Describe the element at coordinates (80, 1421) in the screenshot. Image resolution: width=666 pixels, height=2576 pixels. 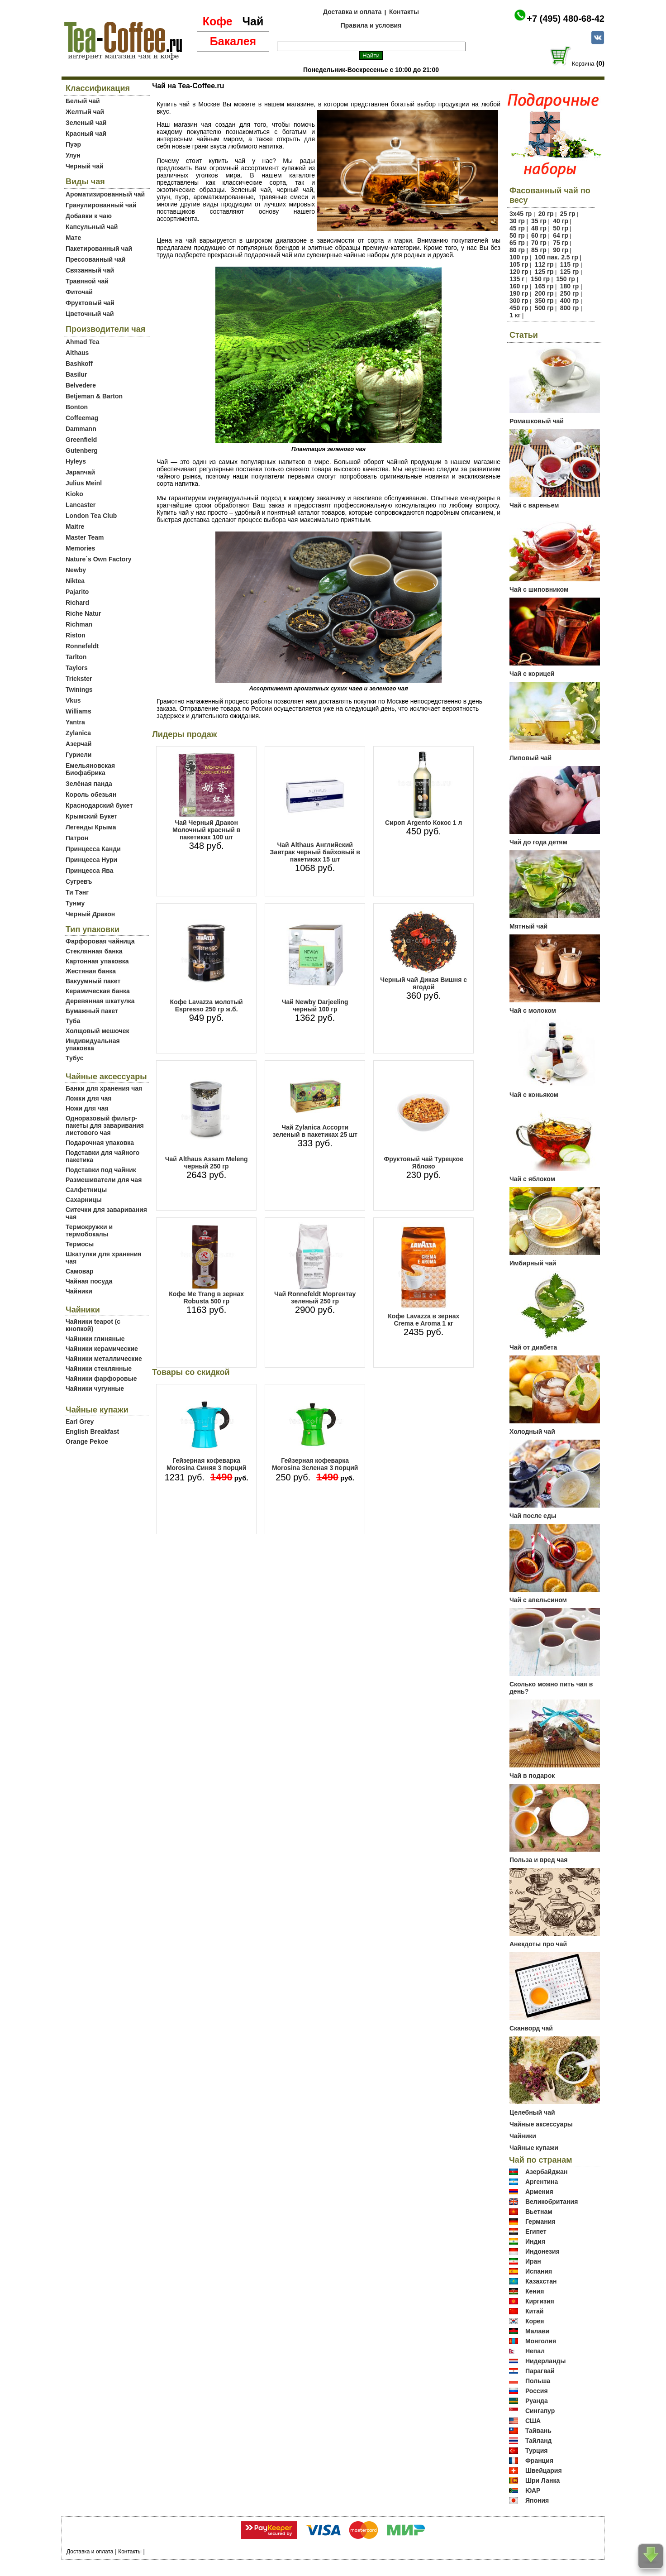
I see `Earl Grey` at that location.